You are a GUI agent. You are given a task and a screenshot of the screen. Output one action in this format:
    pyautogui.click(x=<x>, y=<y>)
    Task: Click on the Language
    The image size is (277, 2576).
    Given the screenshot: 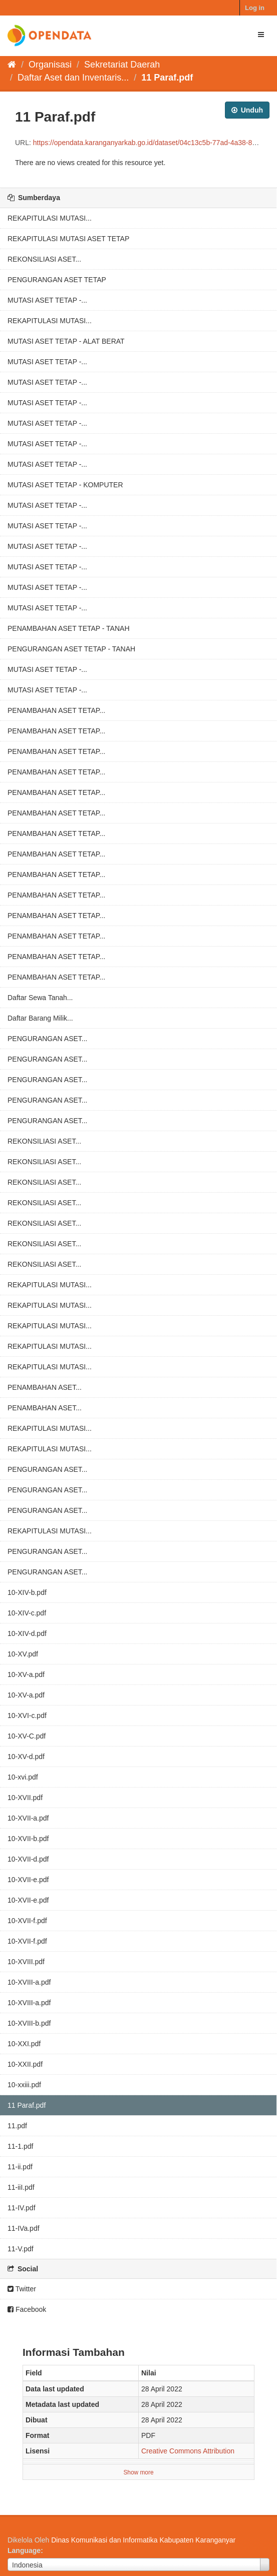 What is the action you would take?
    pyautogui.click(x=24, y=2550)
    